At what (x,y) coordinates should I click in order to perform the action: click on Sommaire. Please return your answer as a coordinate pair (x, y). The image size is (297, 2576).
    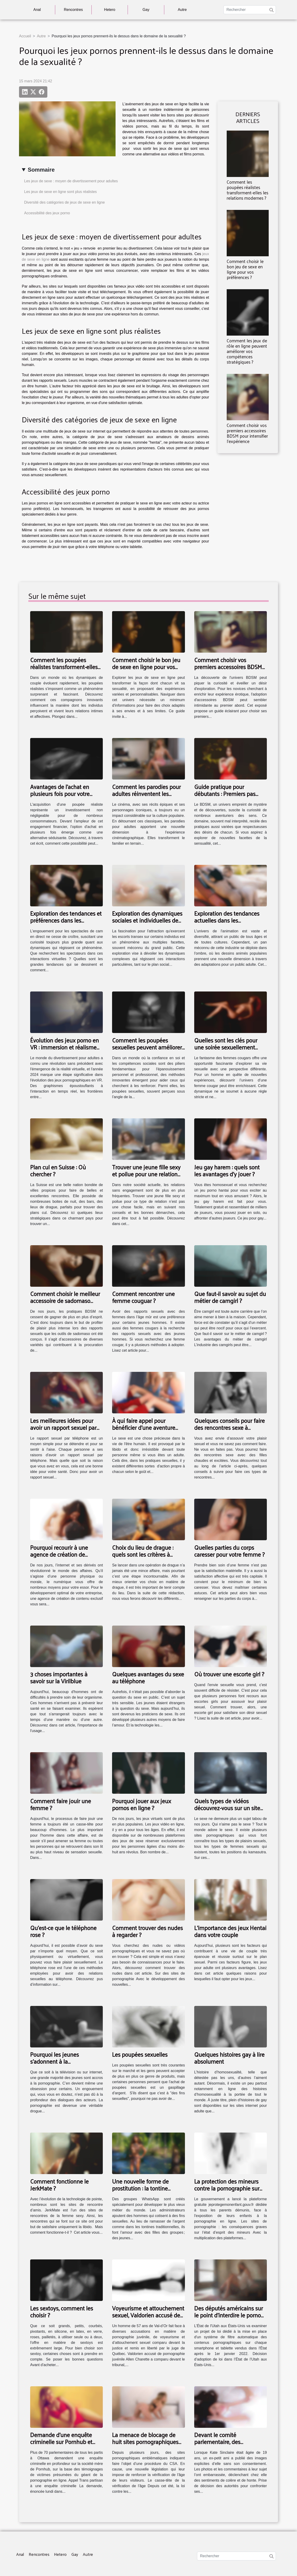
    Looking at the image, I should click on (41, 170).